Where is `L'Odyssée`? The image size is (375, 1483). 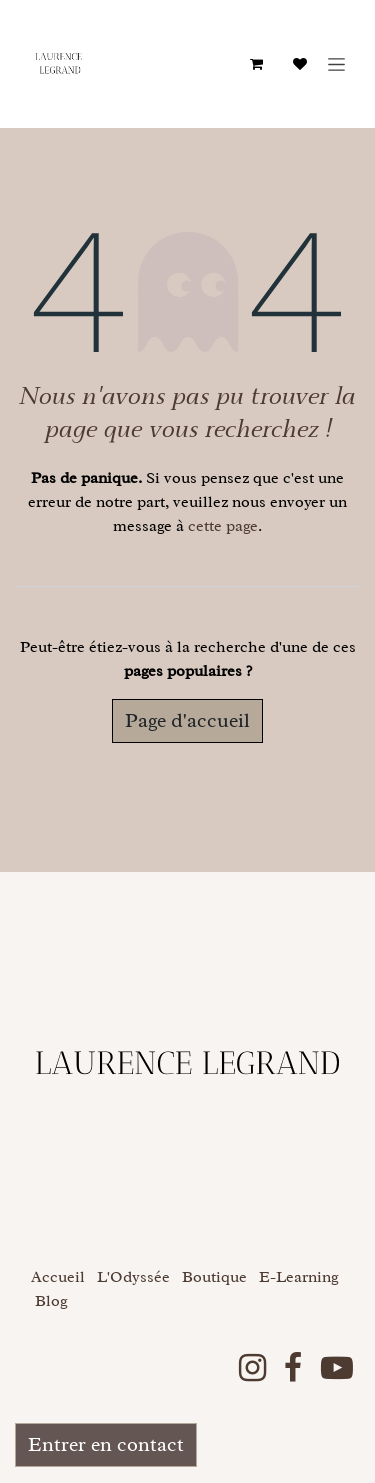 L'Odyssée is located at coordinates (133, 1277).